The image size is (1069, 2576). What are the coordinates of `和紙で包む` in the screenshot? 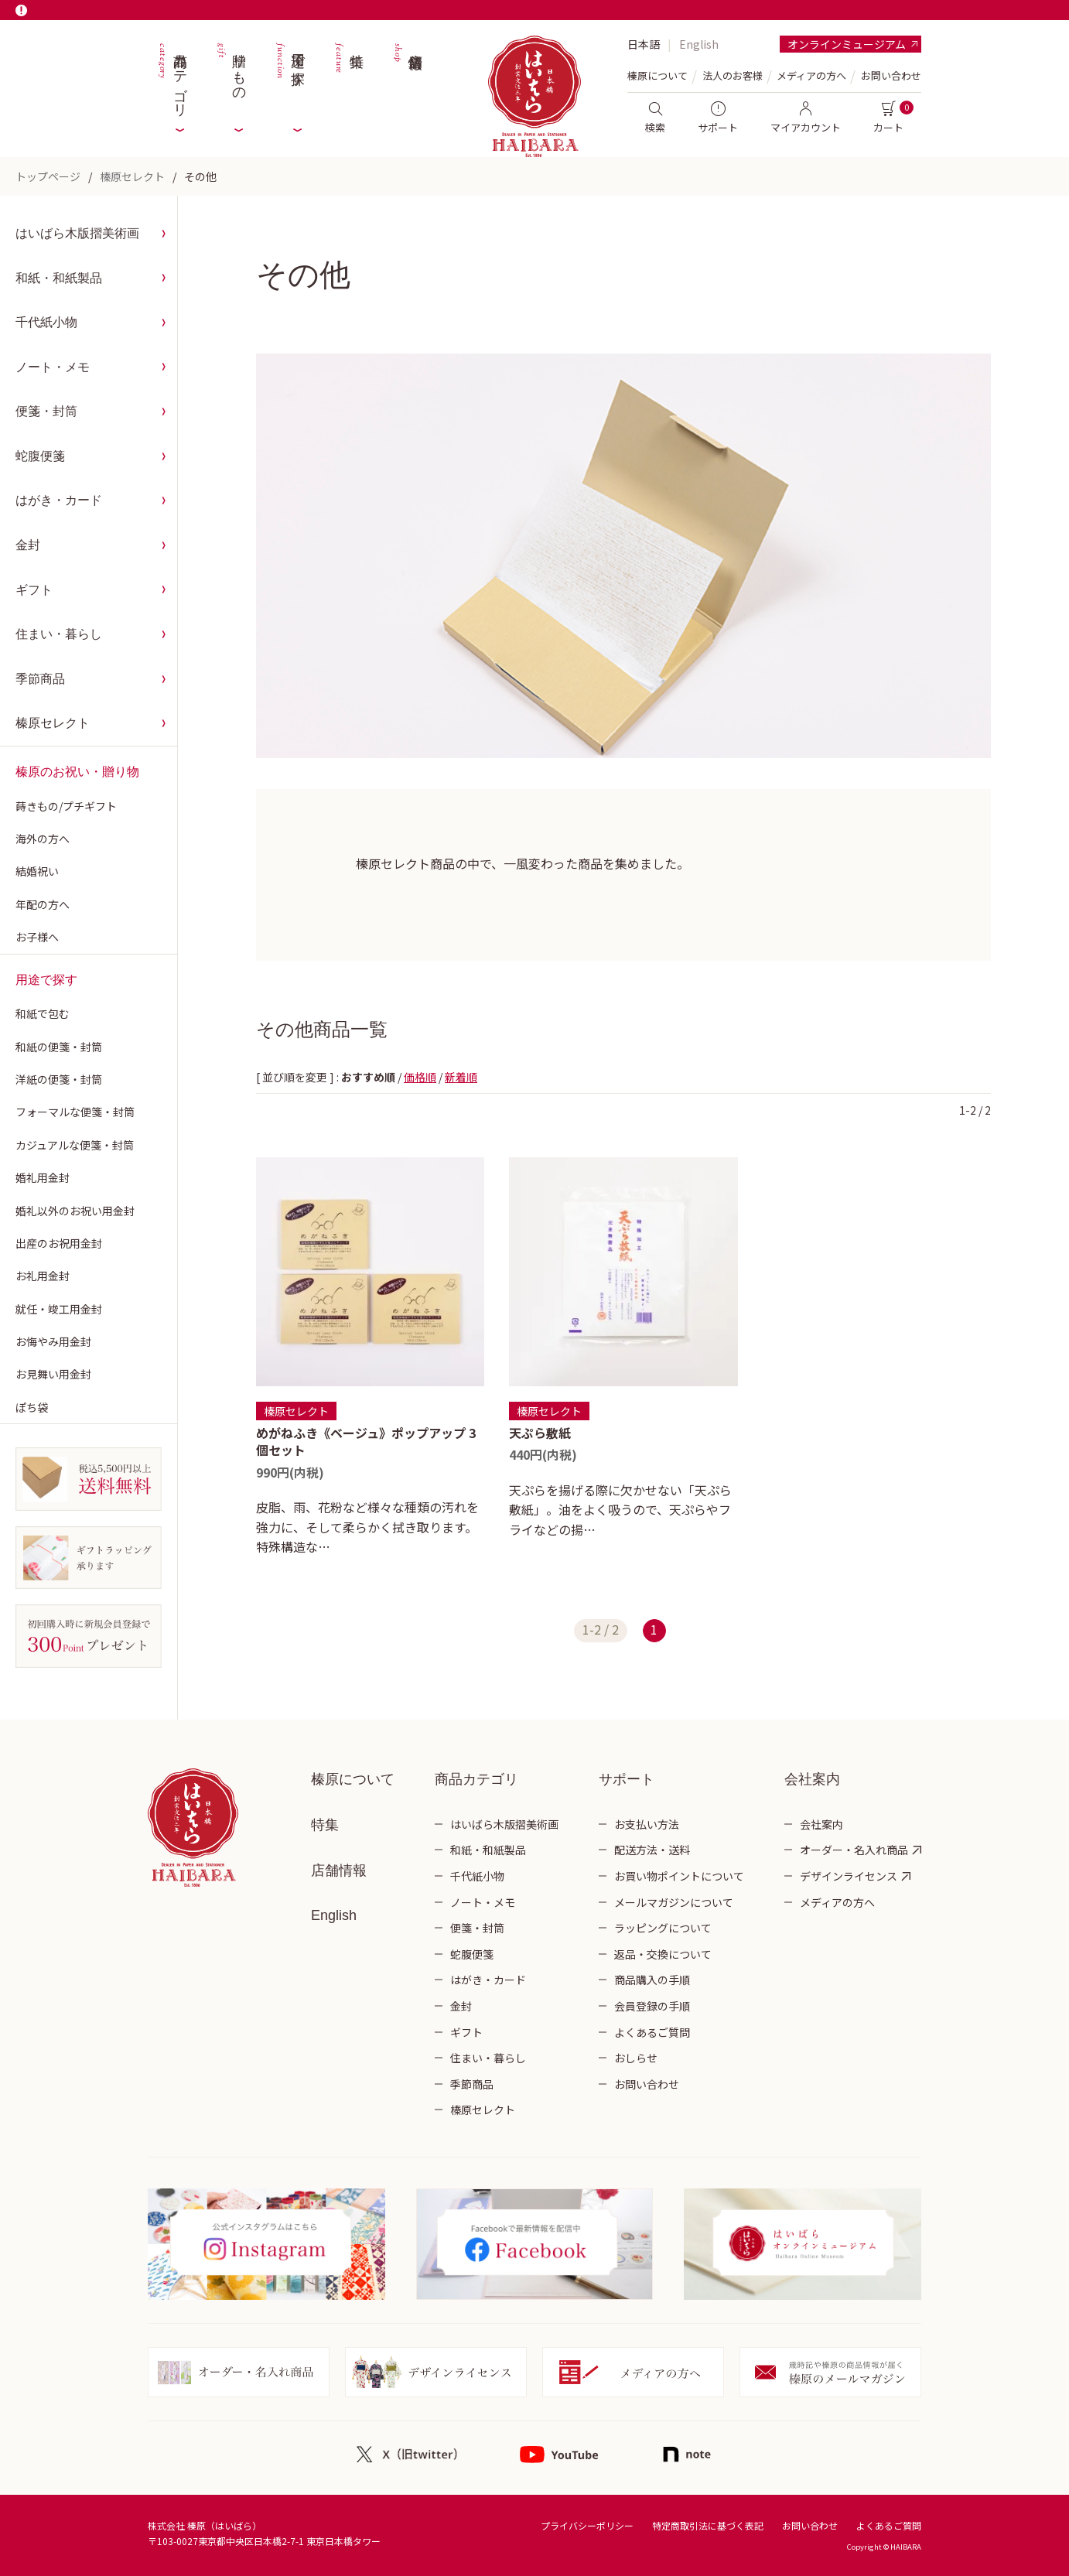 It's located at (42, 1013).